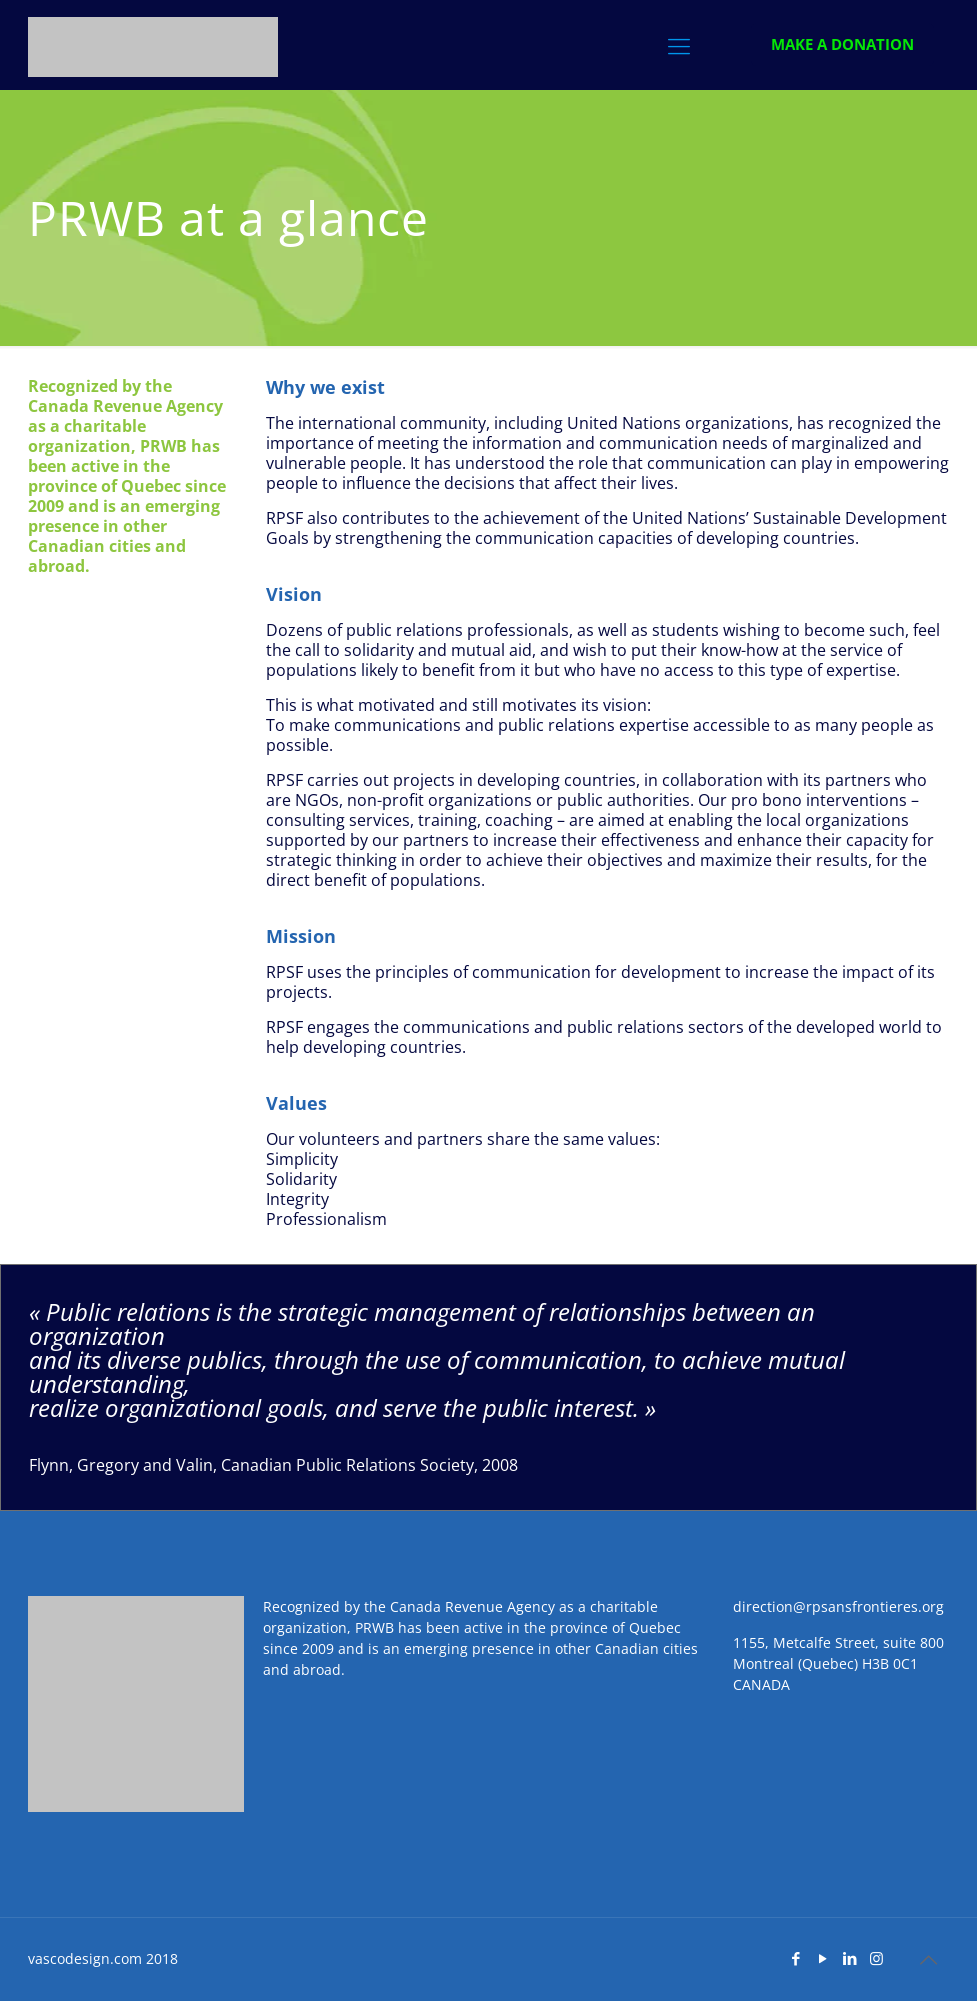 Image resolution: width=977 pixels, height=2001 pixels. What do you see at coordinates (842, 44) in the screenshot?
I see `MAKE A DONATION` at bounding box center [842, 44].